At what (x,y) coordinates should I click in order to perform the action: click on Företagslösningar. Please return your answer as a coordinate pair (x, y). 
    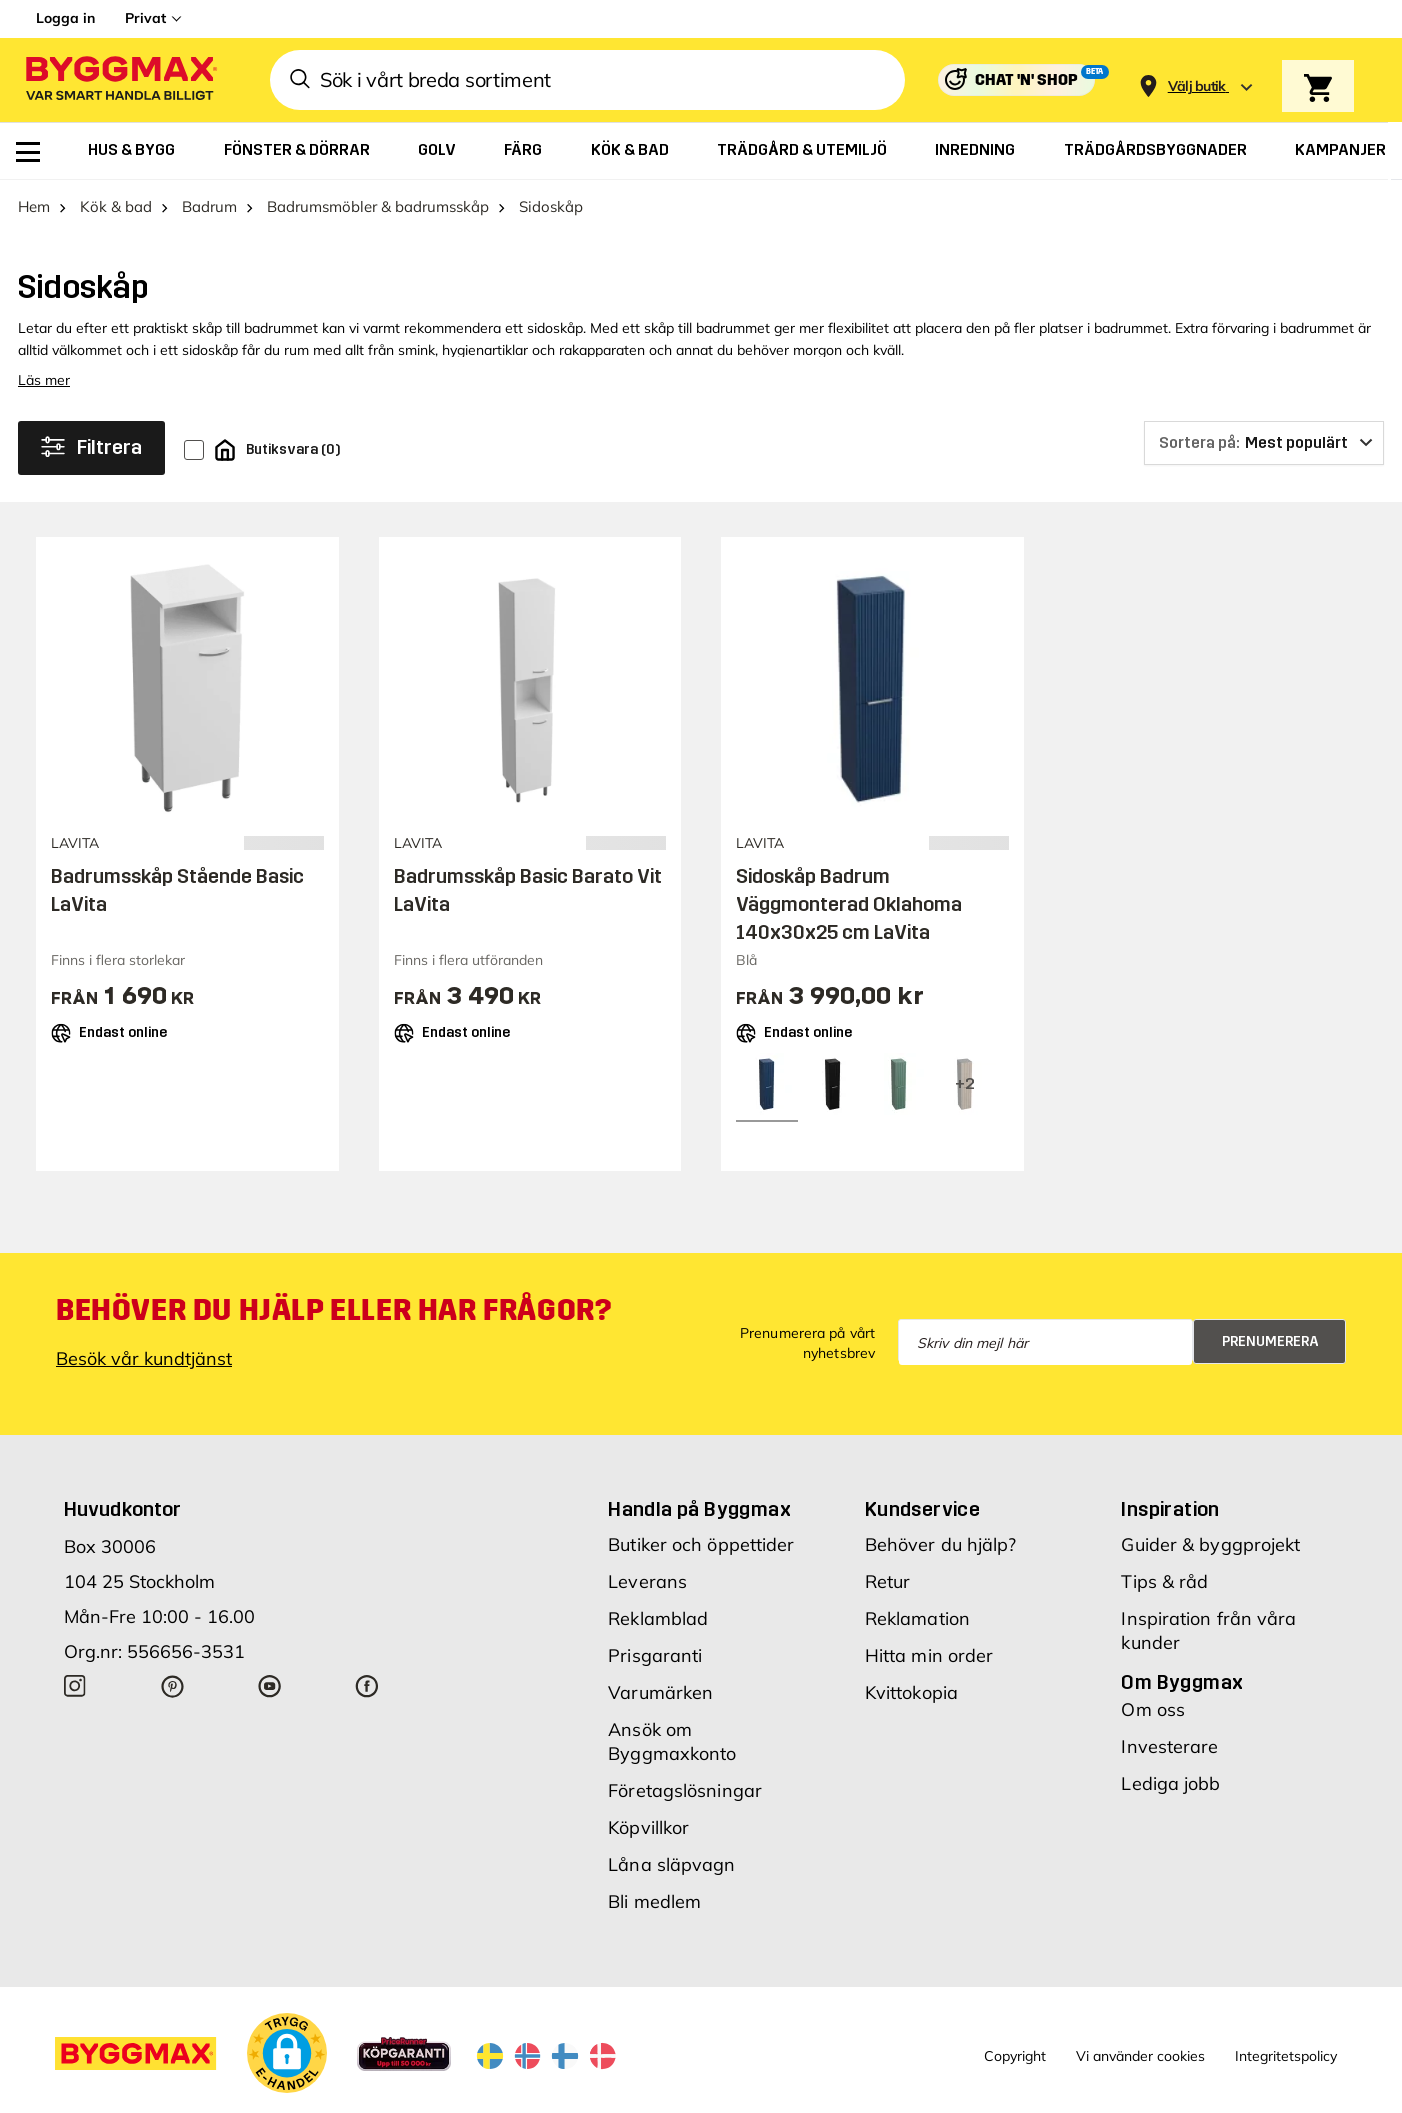
    Looking at the image, I should click on (685, 1790).